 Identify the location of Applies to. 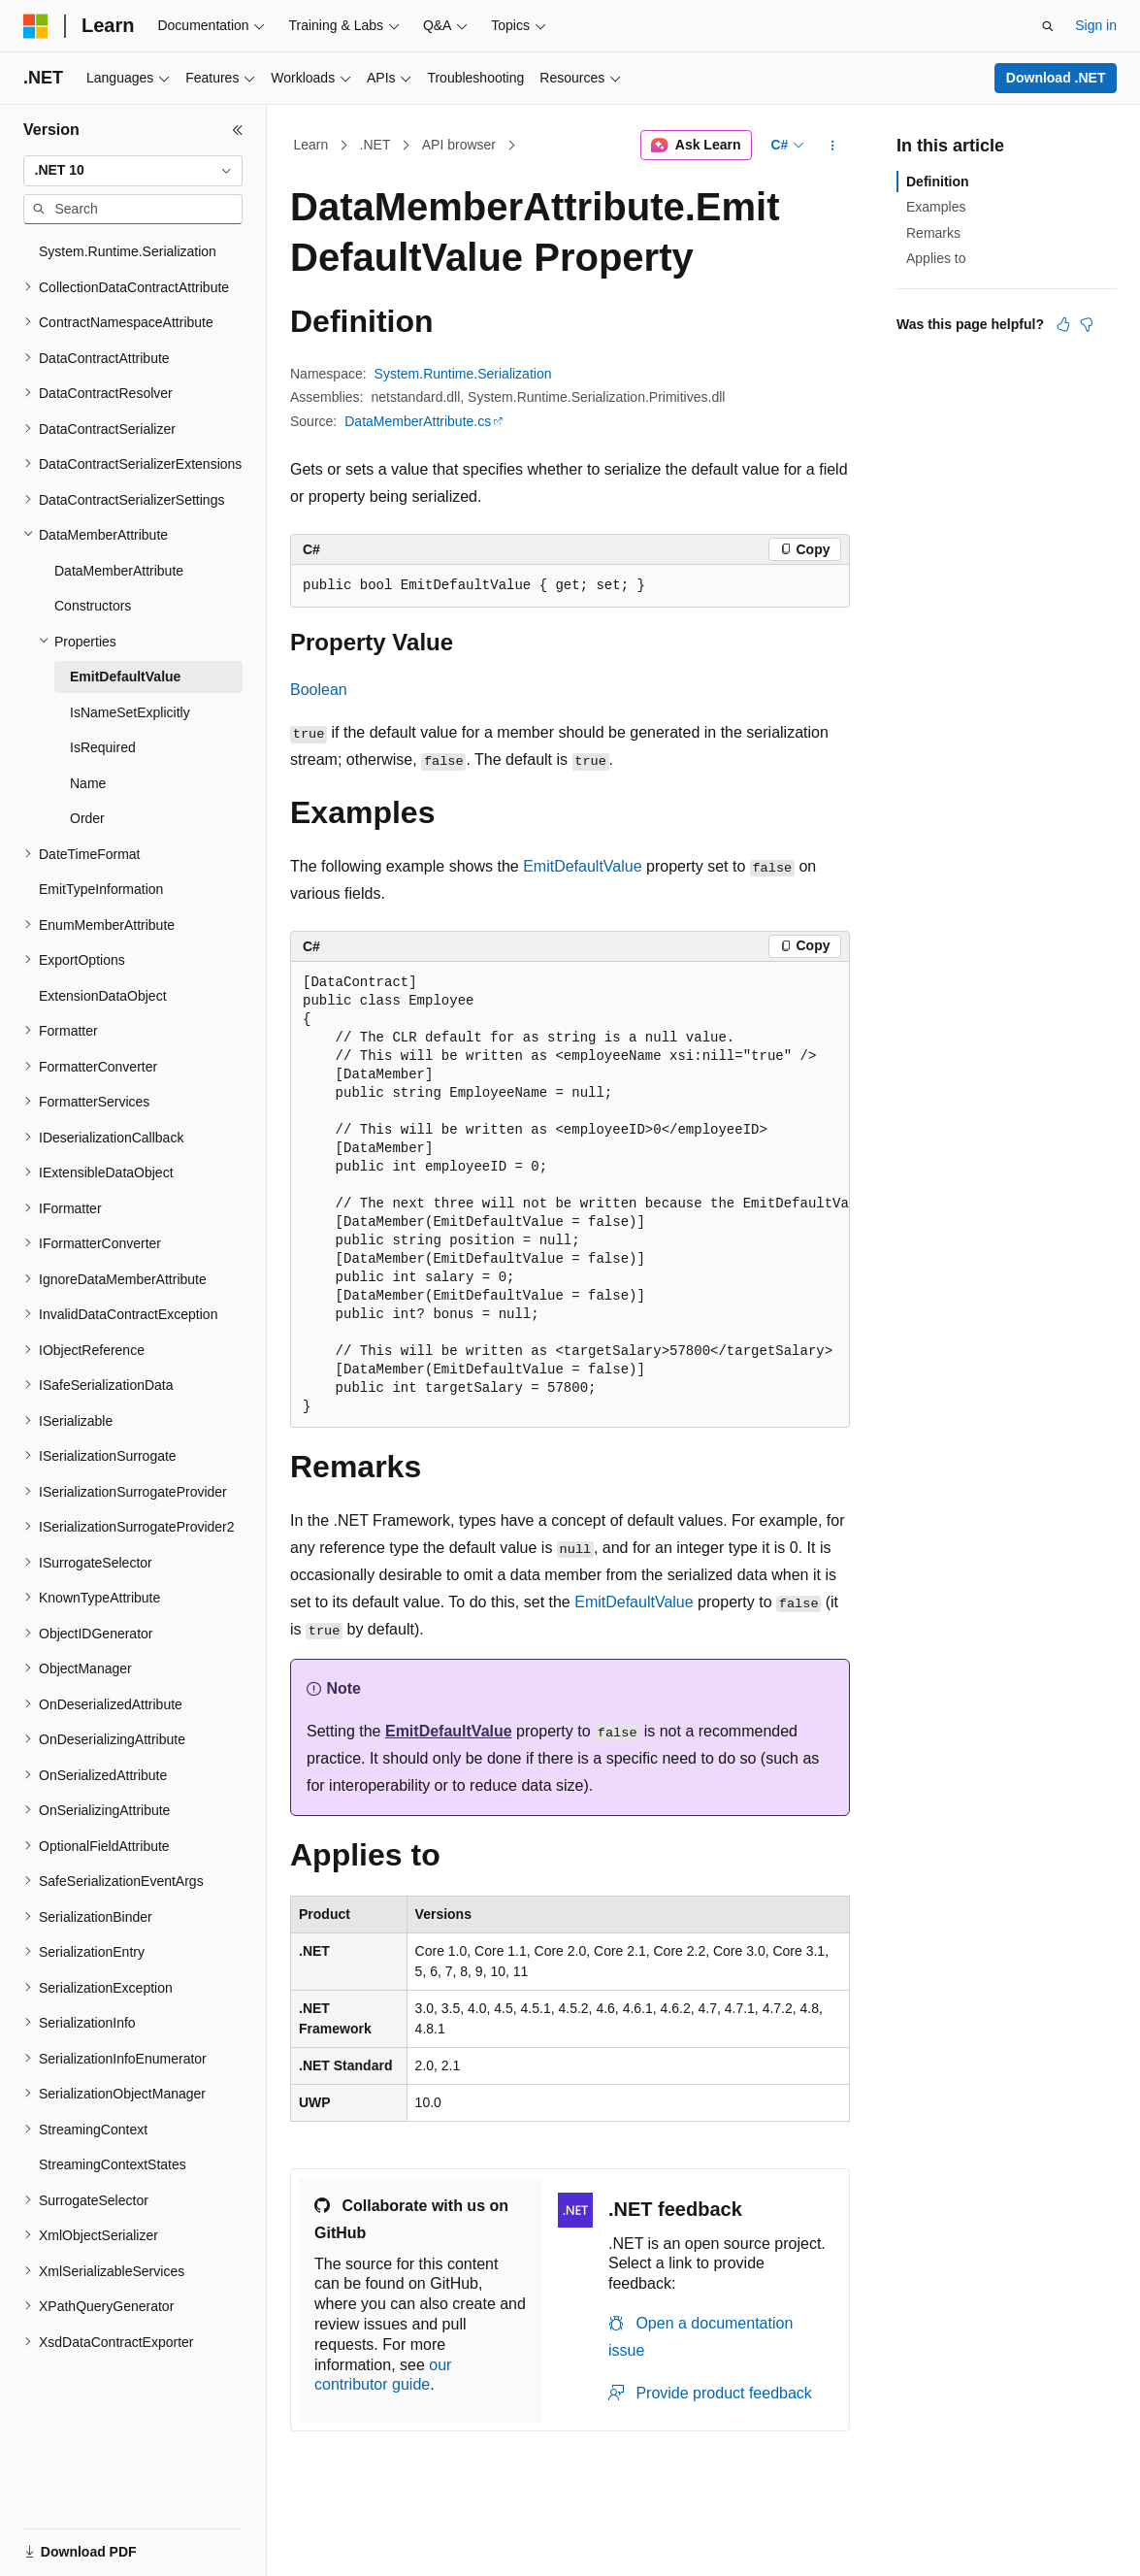
(935, 258).